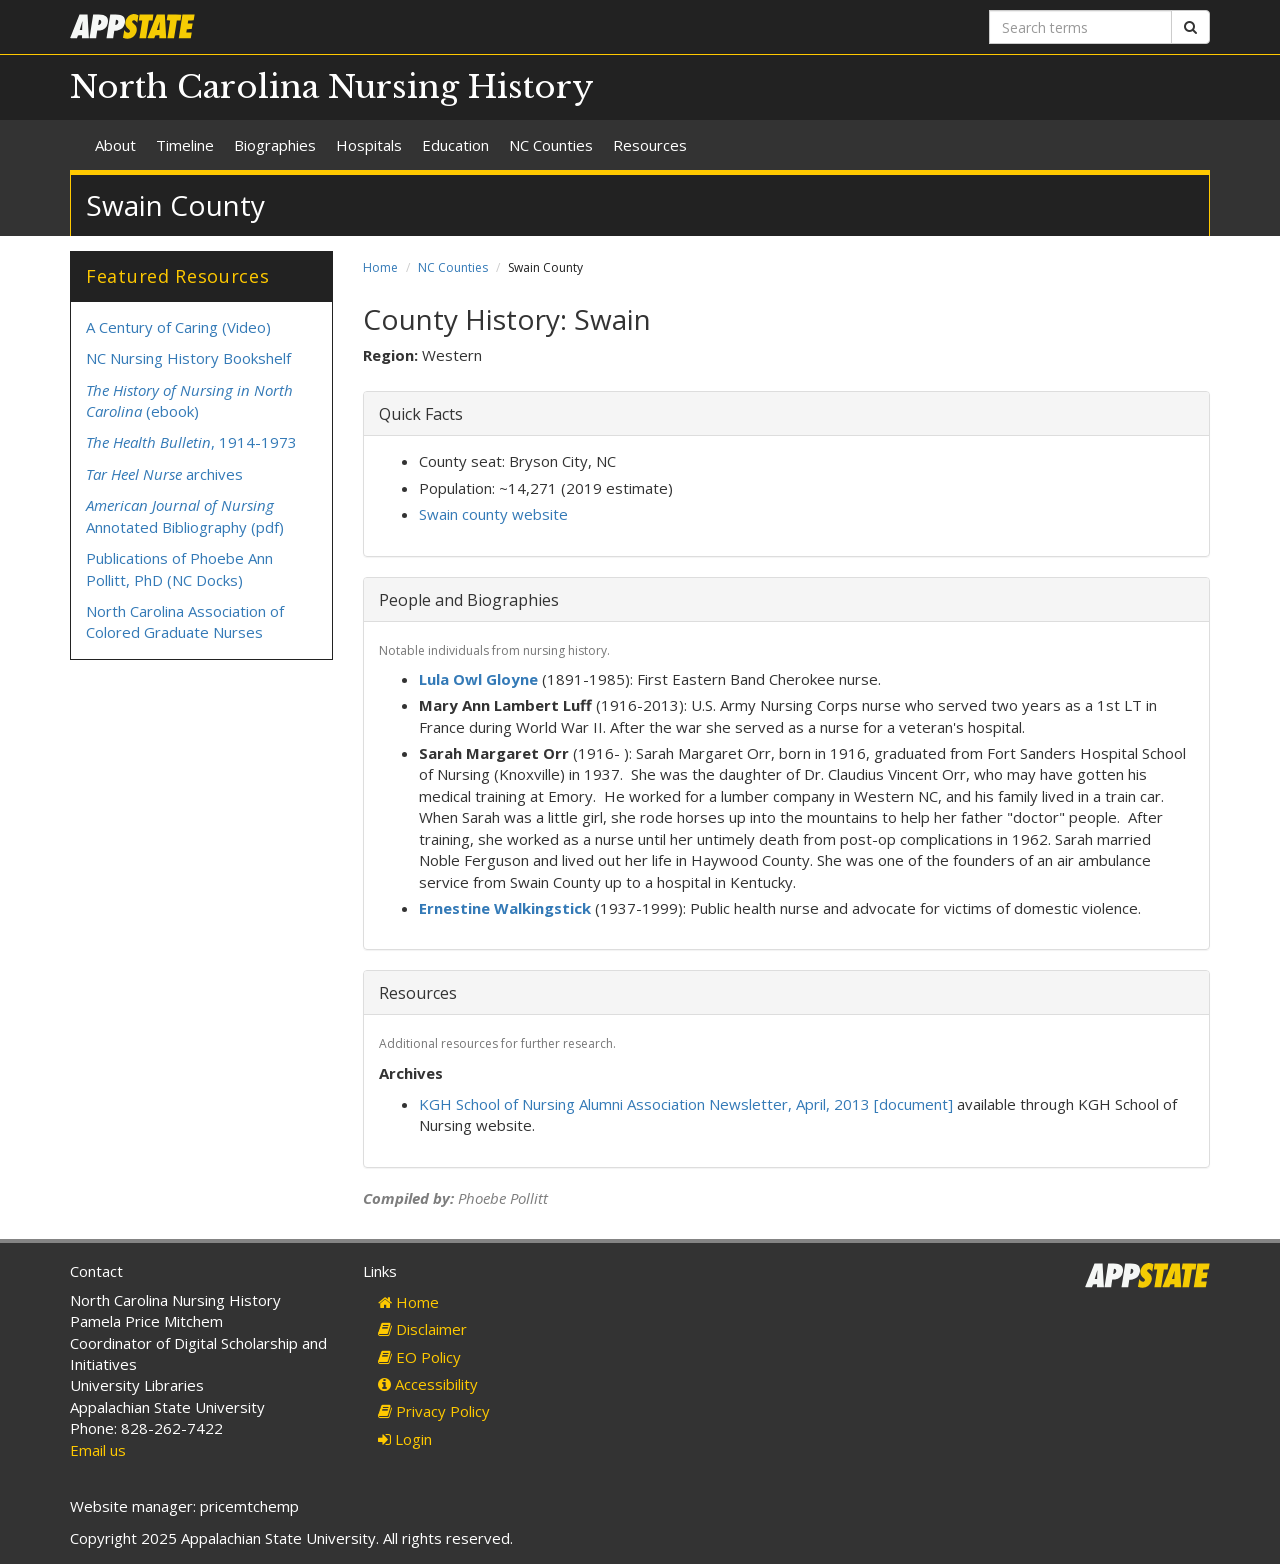 The width and height of the screenshot is (1280, 1564). I want to click on Resources, so click(650, 145).